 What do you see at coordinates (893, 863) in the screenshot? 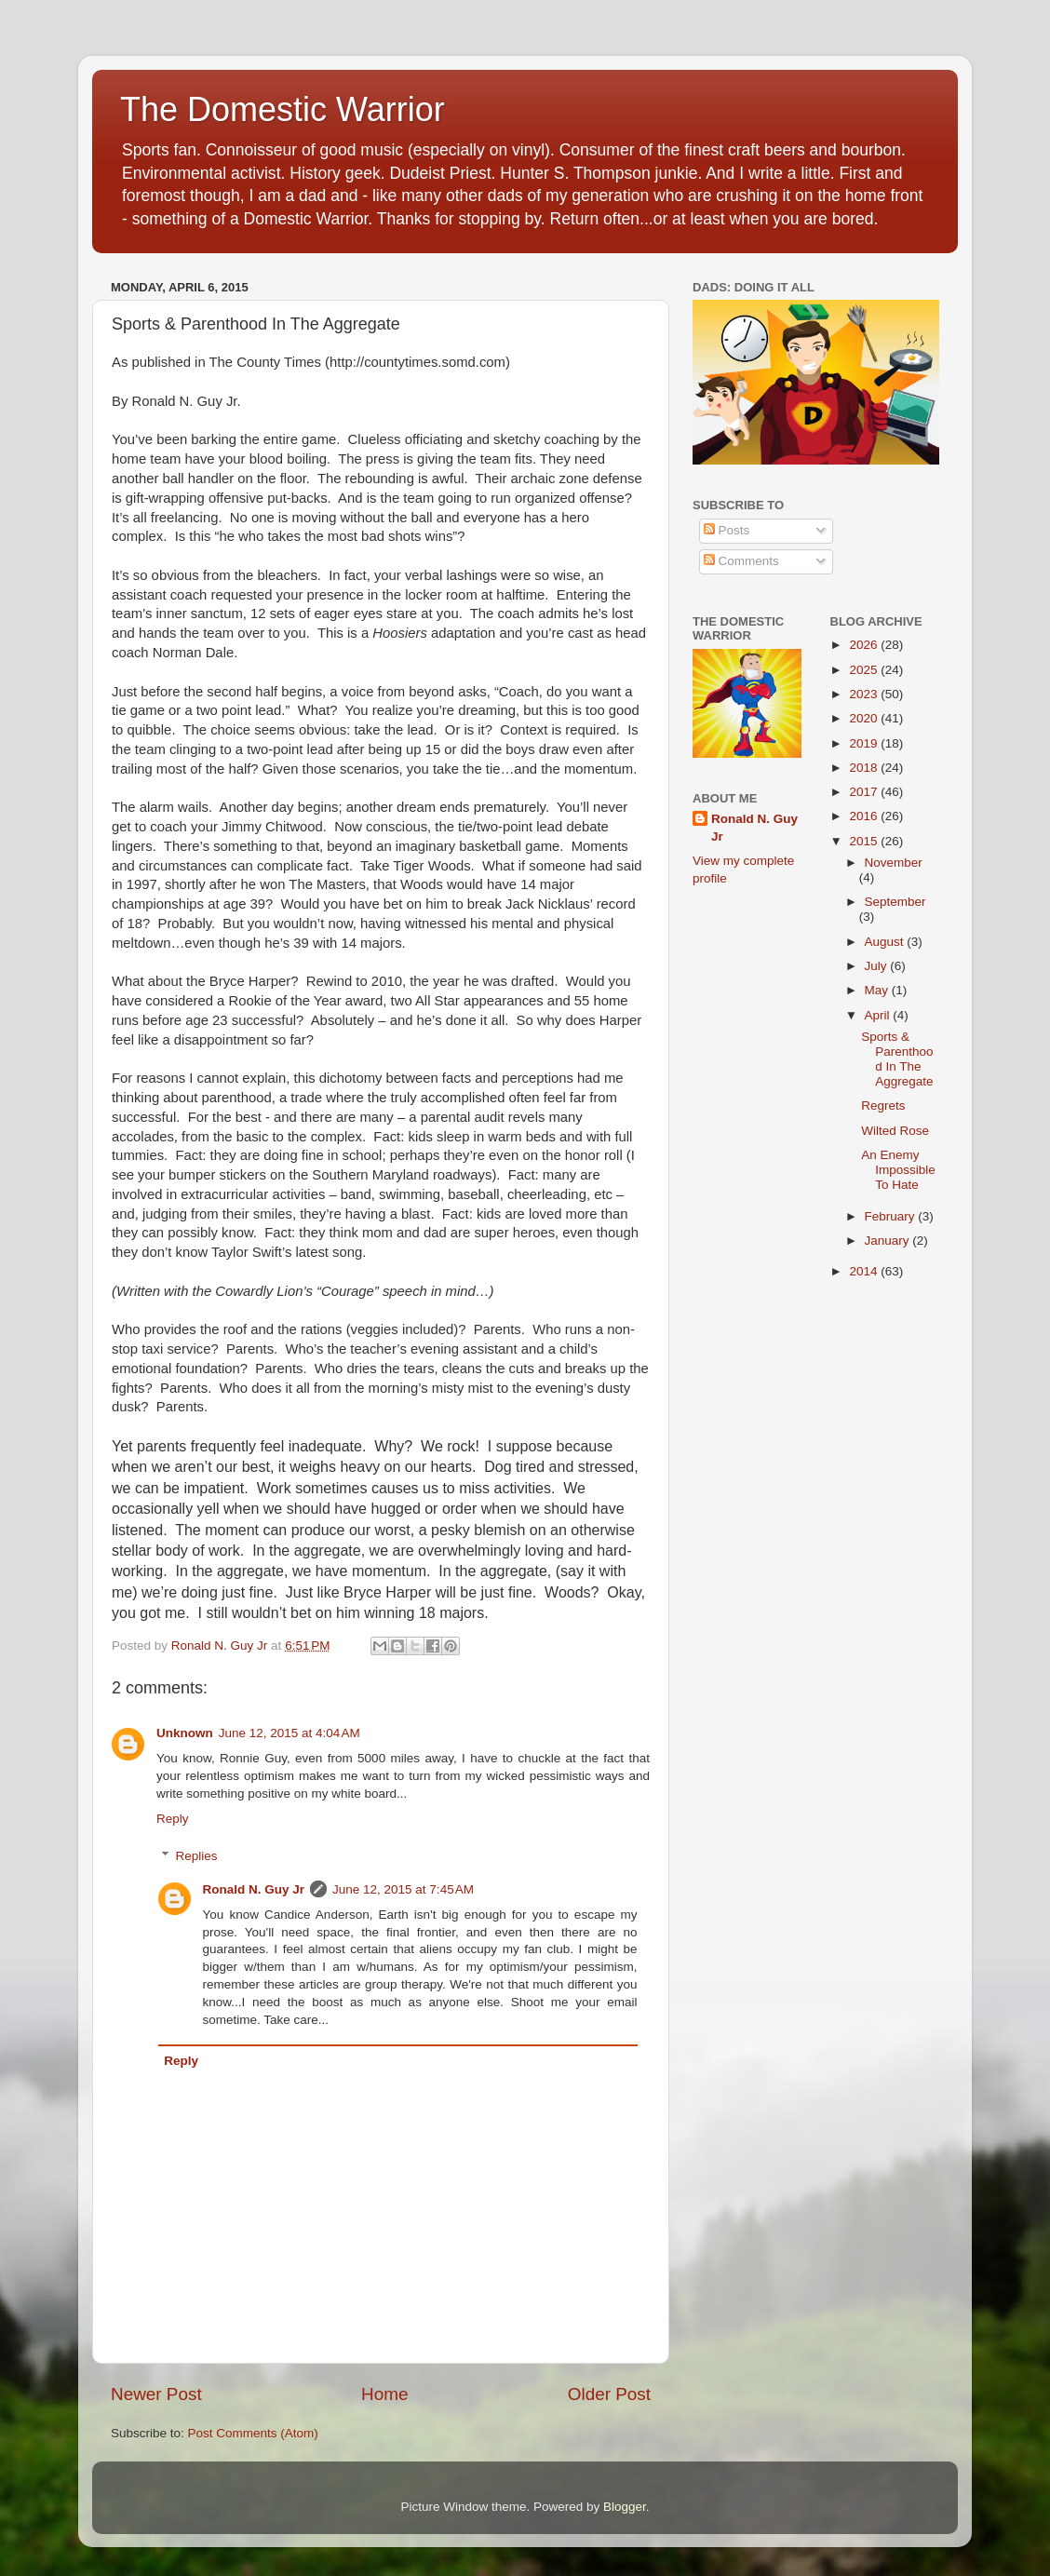
I see `November` at bounding box center [893, 863].